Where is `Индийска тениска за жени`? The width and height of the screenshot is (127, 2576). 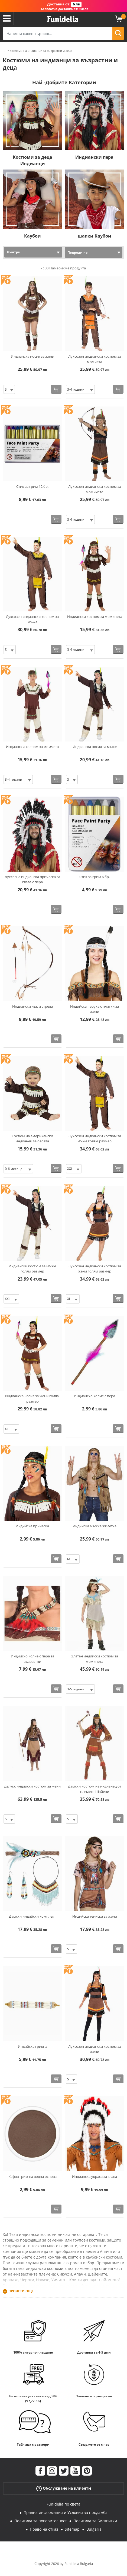
Индийска тениска за жени is located at coordinates (94, 1916).